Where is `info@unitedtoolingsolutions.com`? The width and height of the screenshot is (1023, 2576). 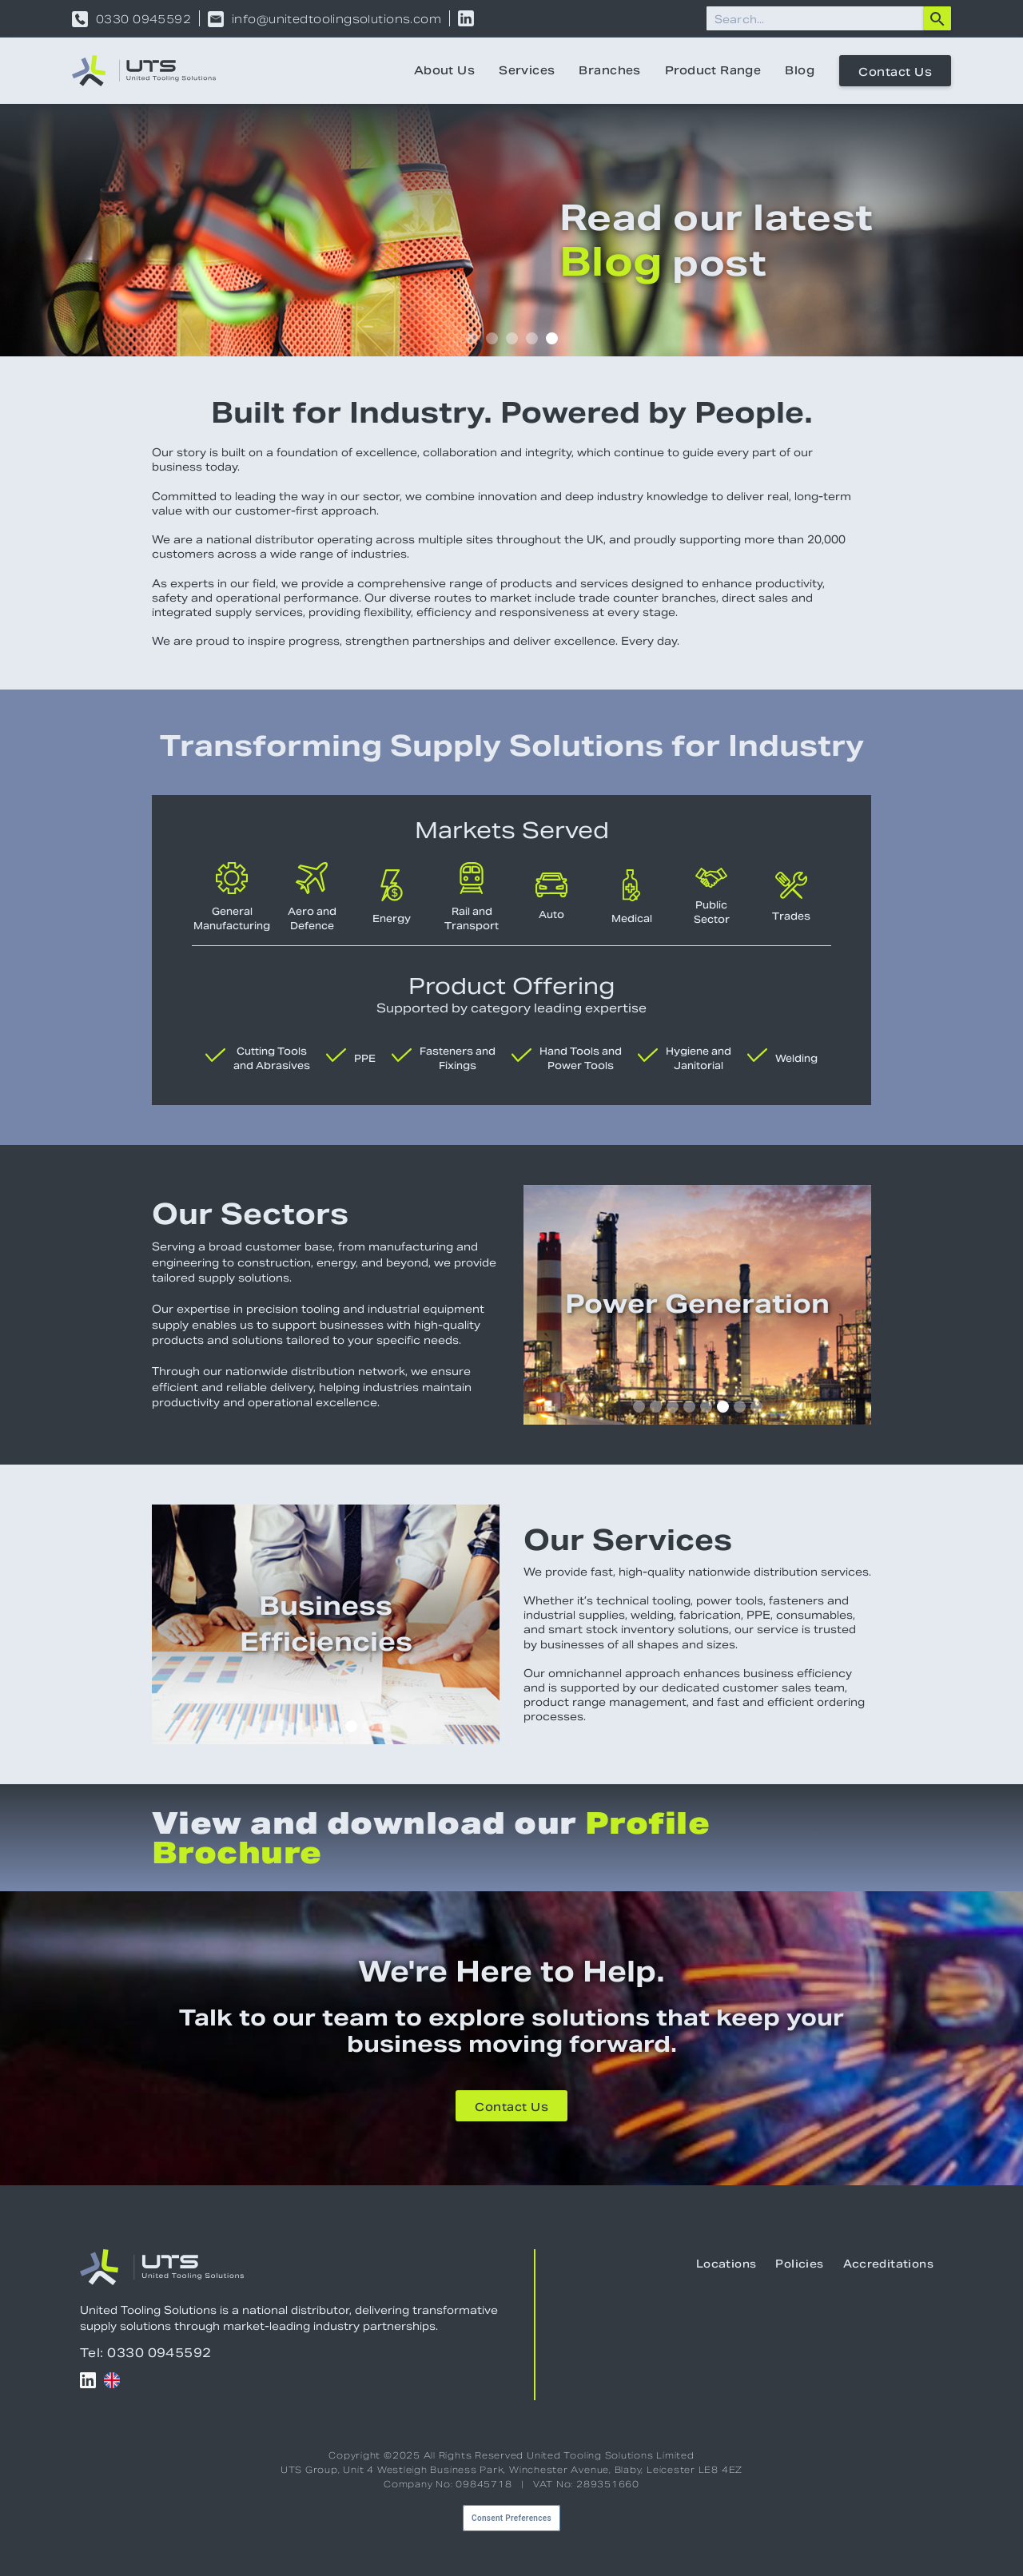
info@unitedtoolingsolutions.com is located at coordinates (336, 19).